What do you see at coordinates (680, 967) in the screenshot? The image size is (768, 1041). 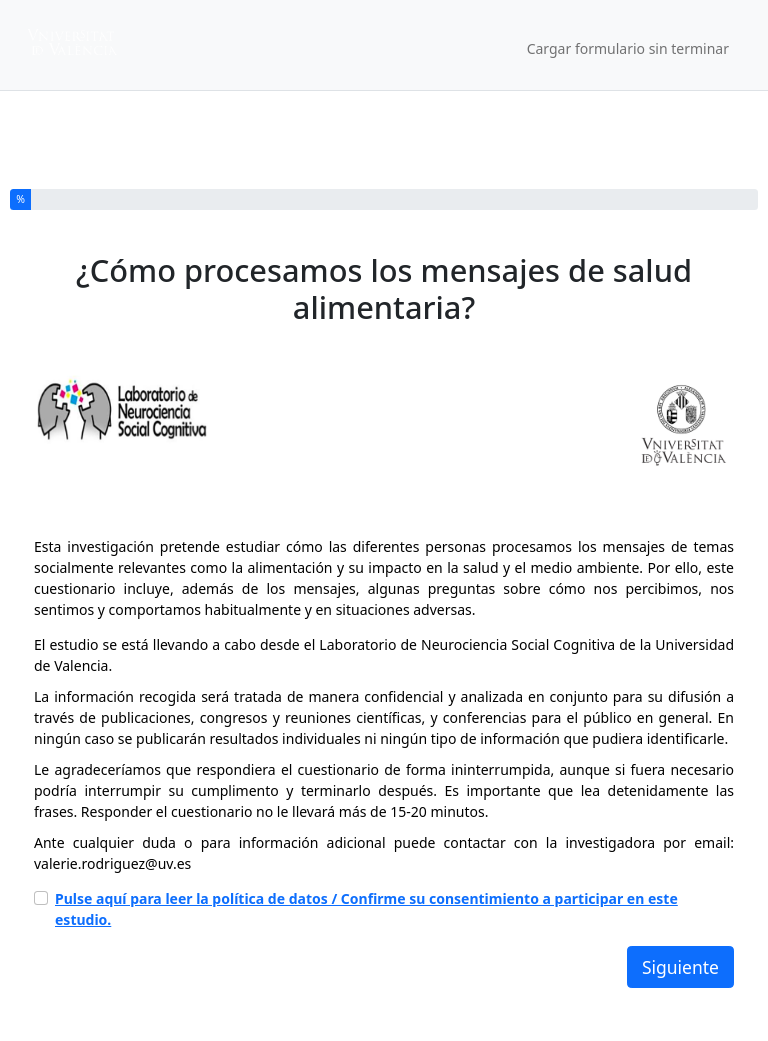 I see `Siguiente` at bounding box center [680, 967].